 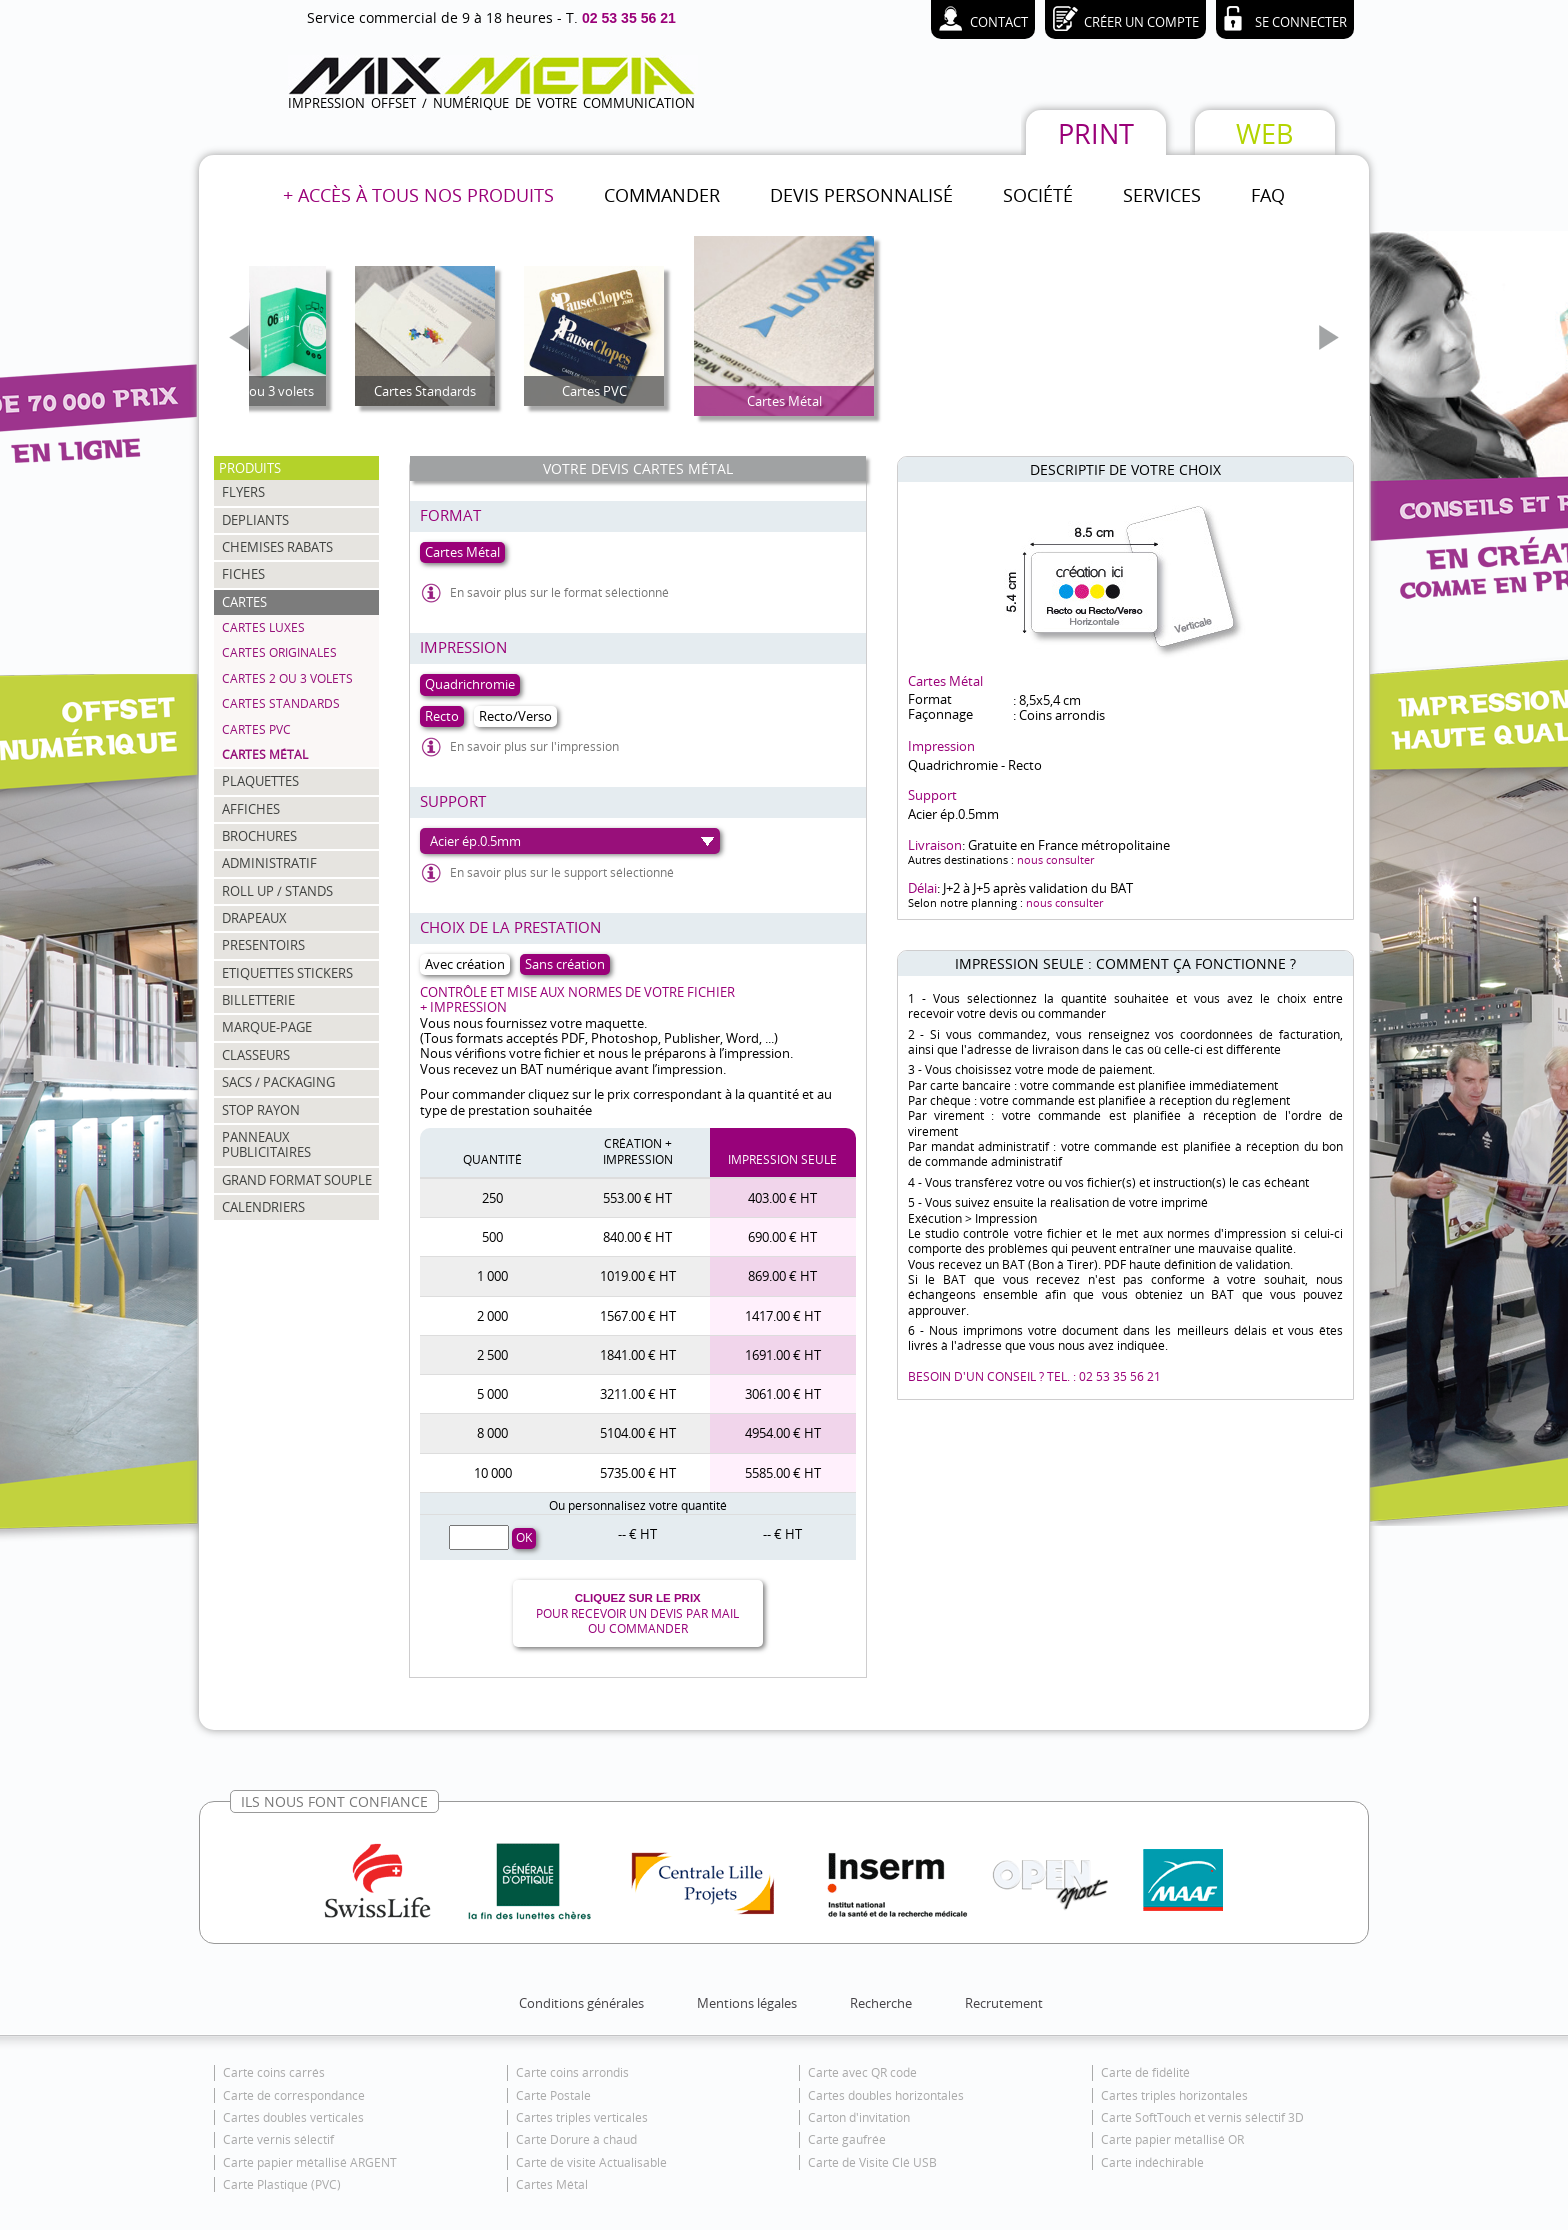 I want to click on ETIQUETTES STICKERS, so click(x=287, y=973).